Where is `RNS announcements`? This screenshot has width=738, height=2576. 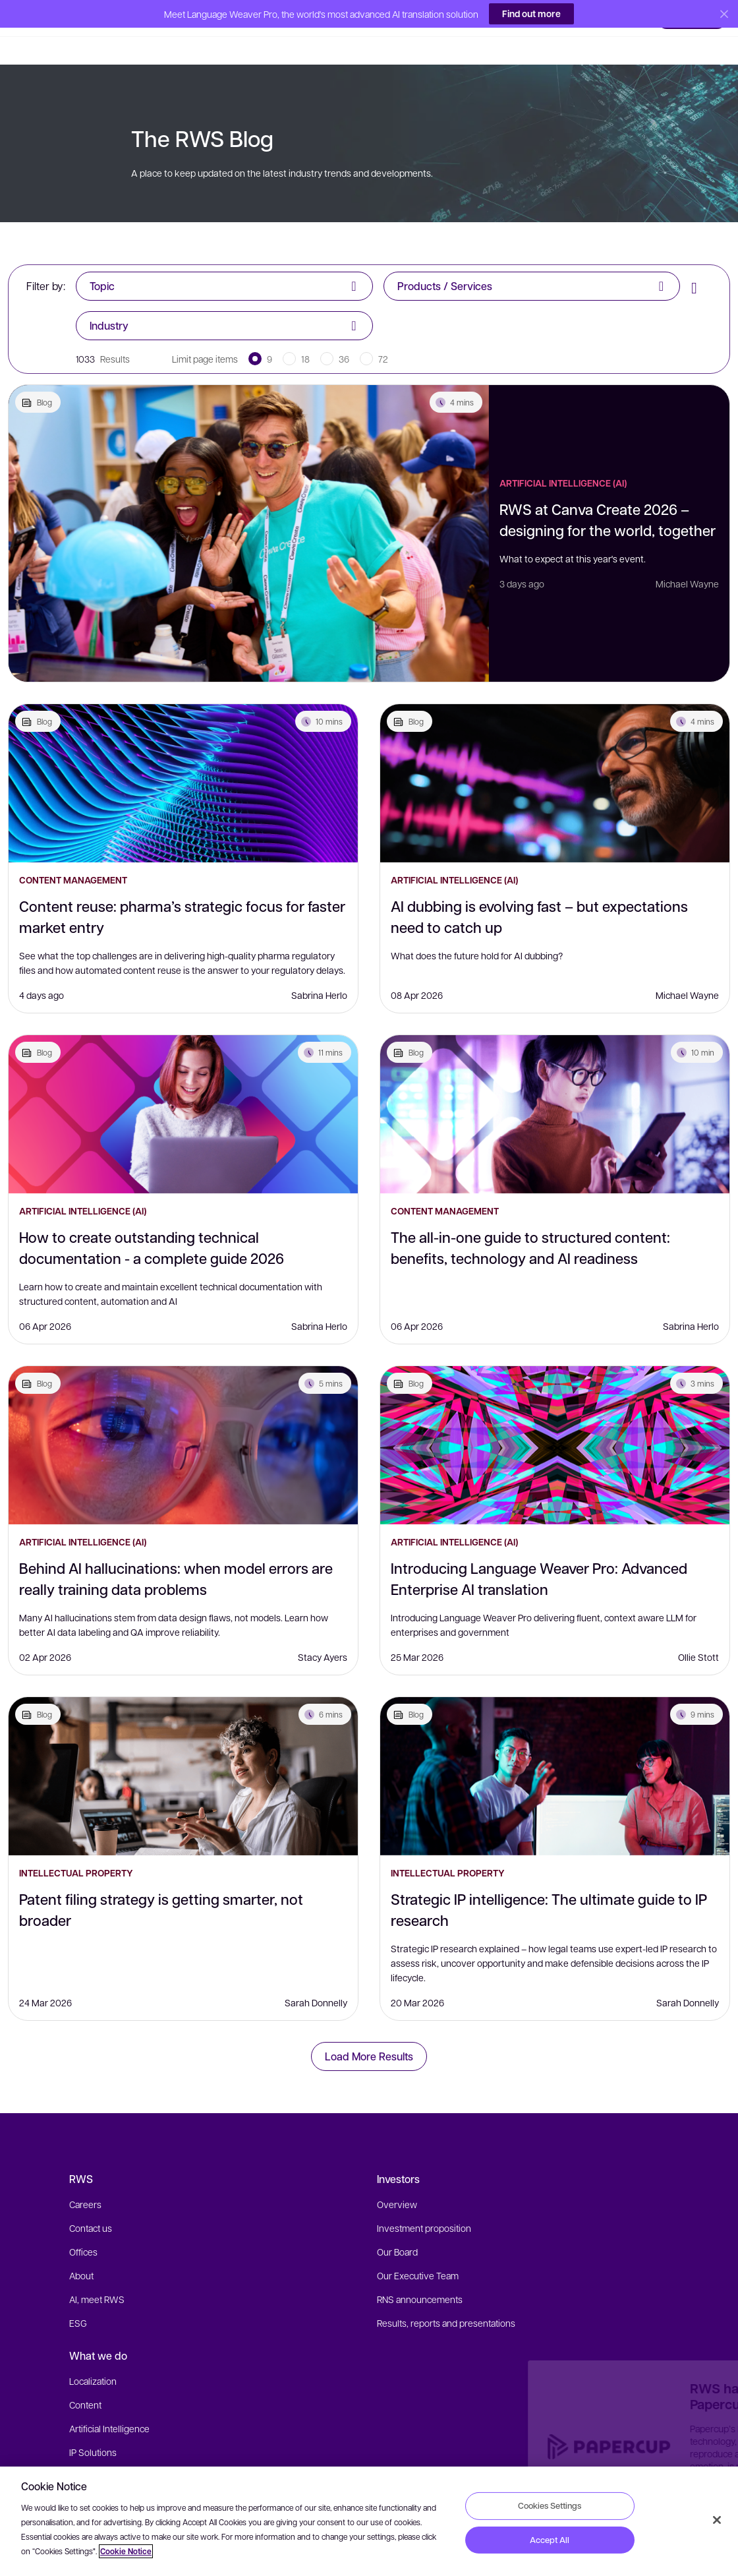
RNS announcements is located at coordinates (420, 2271).